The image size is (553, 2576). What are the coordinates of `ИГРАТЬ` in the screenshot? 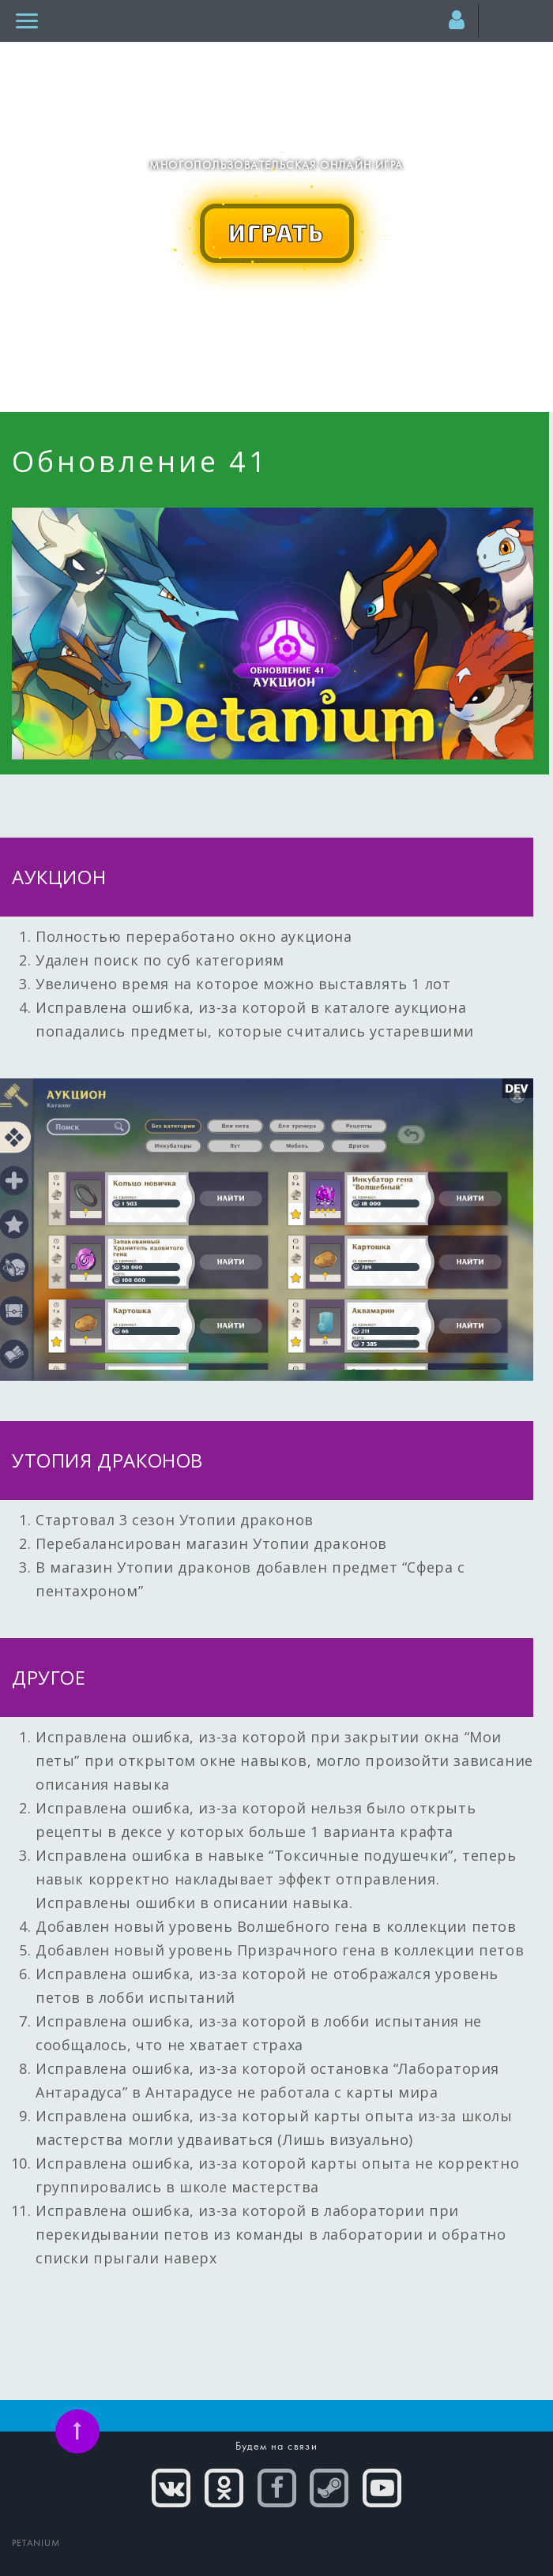 It's located at (276, 232).